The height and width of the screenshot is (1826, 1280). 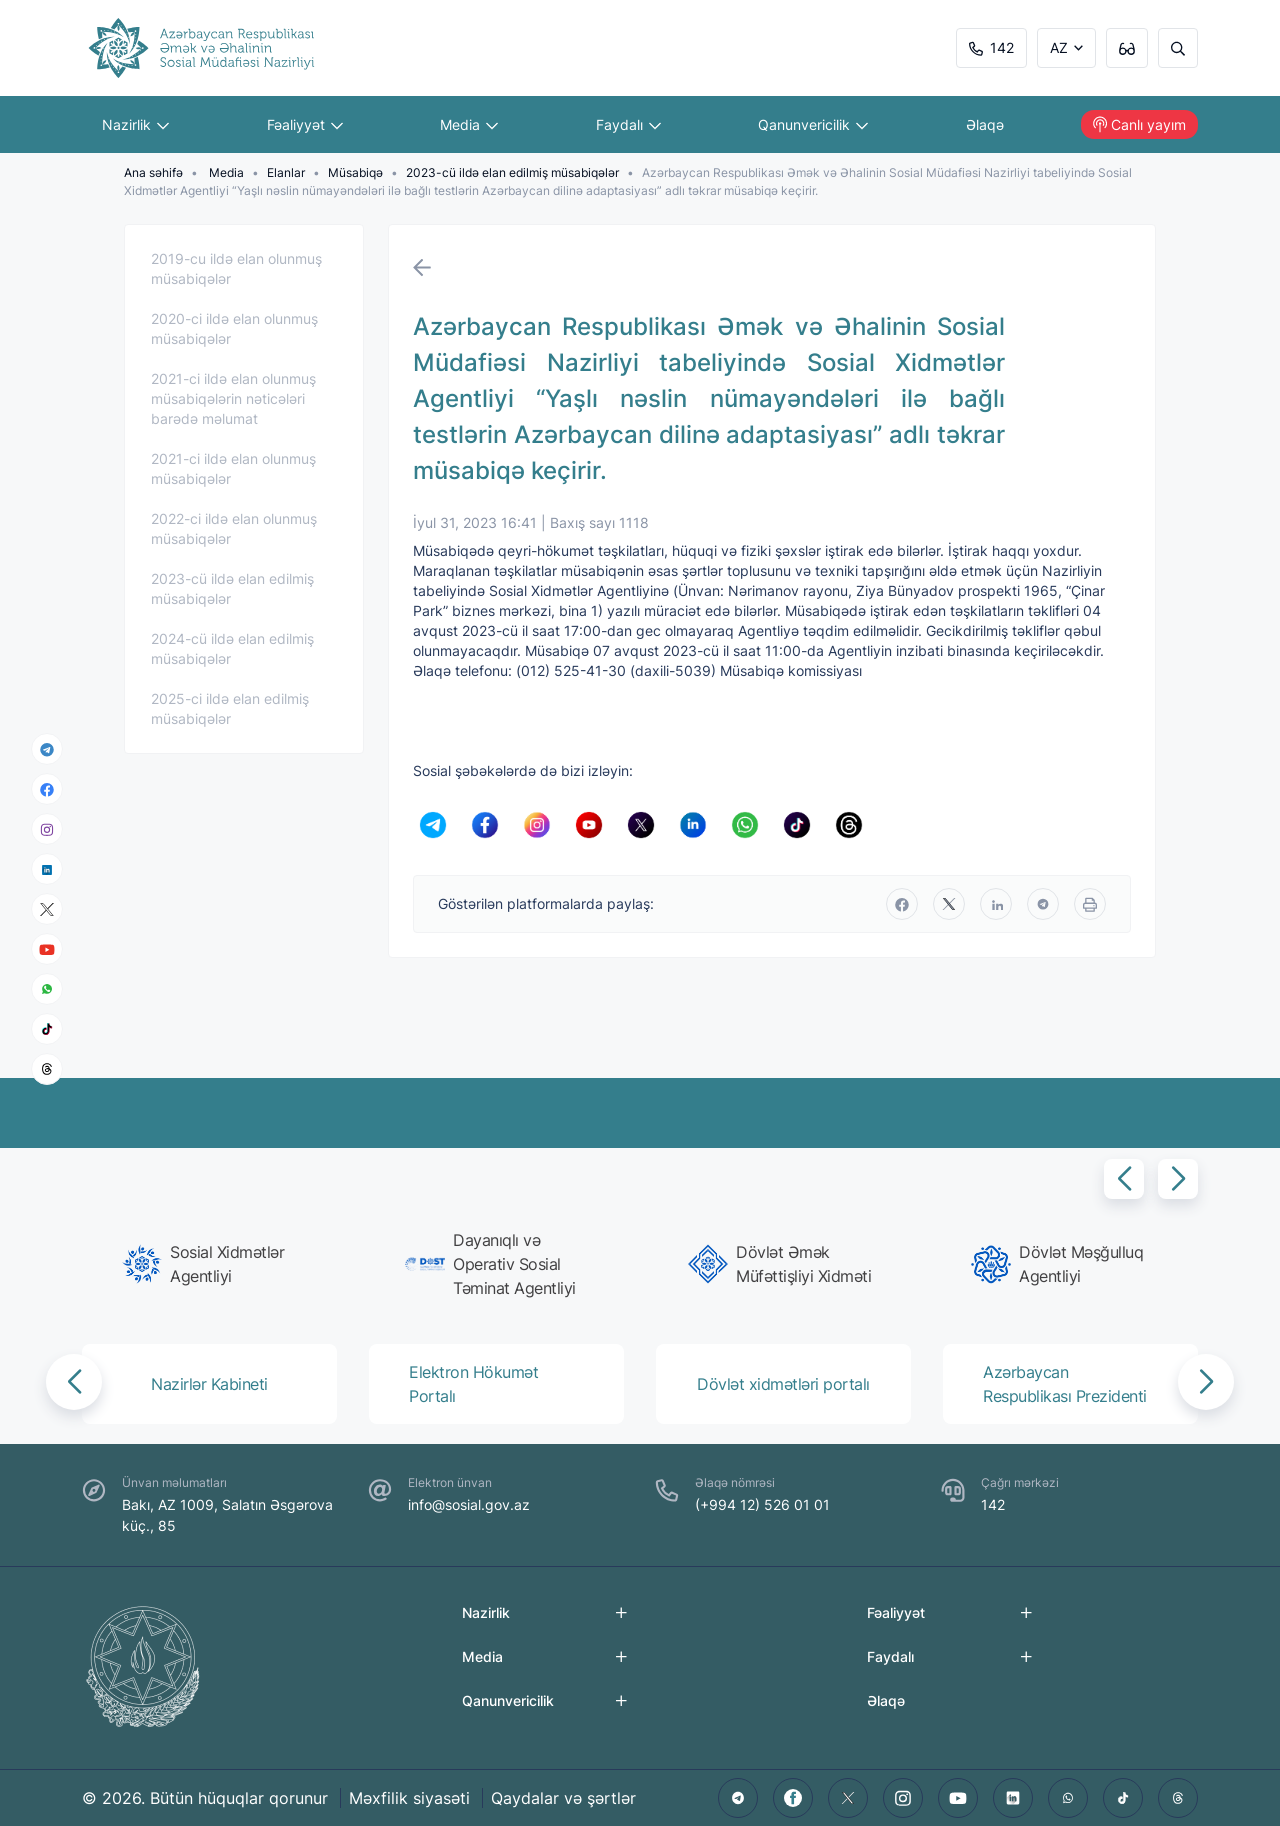 What do you see at coordinates (47, 749) in the screenshot?
I see `[telegram]` at bounding box center [47, 749].